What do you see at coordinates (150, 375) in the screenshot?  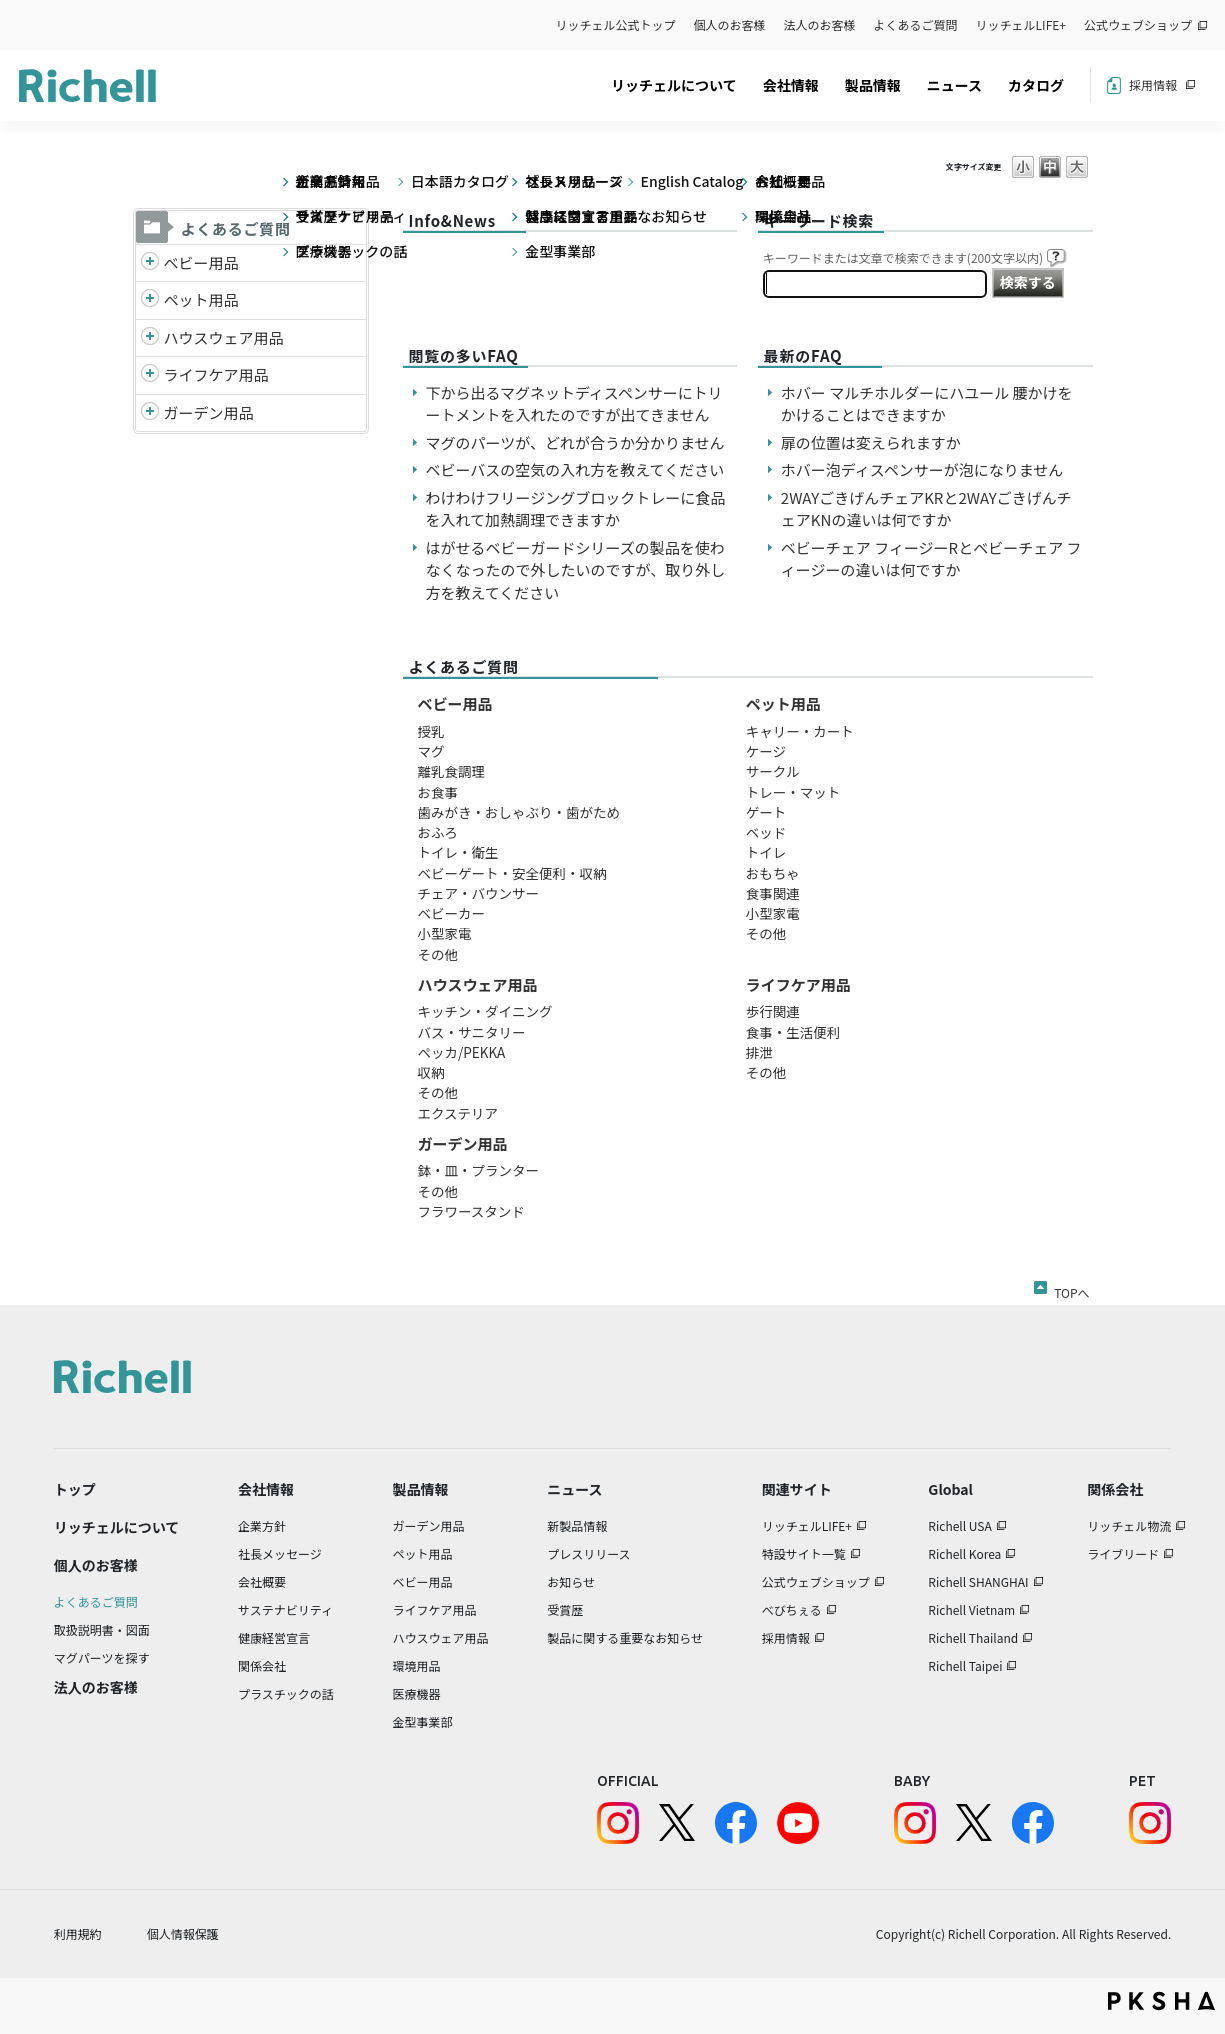 I see `/richell/category/show/6?site_domain=default` at bounding box center [150, 375].